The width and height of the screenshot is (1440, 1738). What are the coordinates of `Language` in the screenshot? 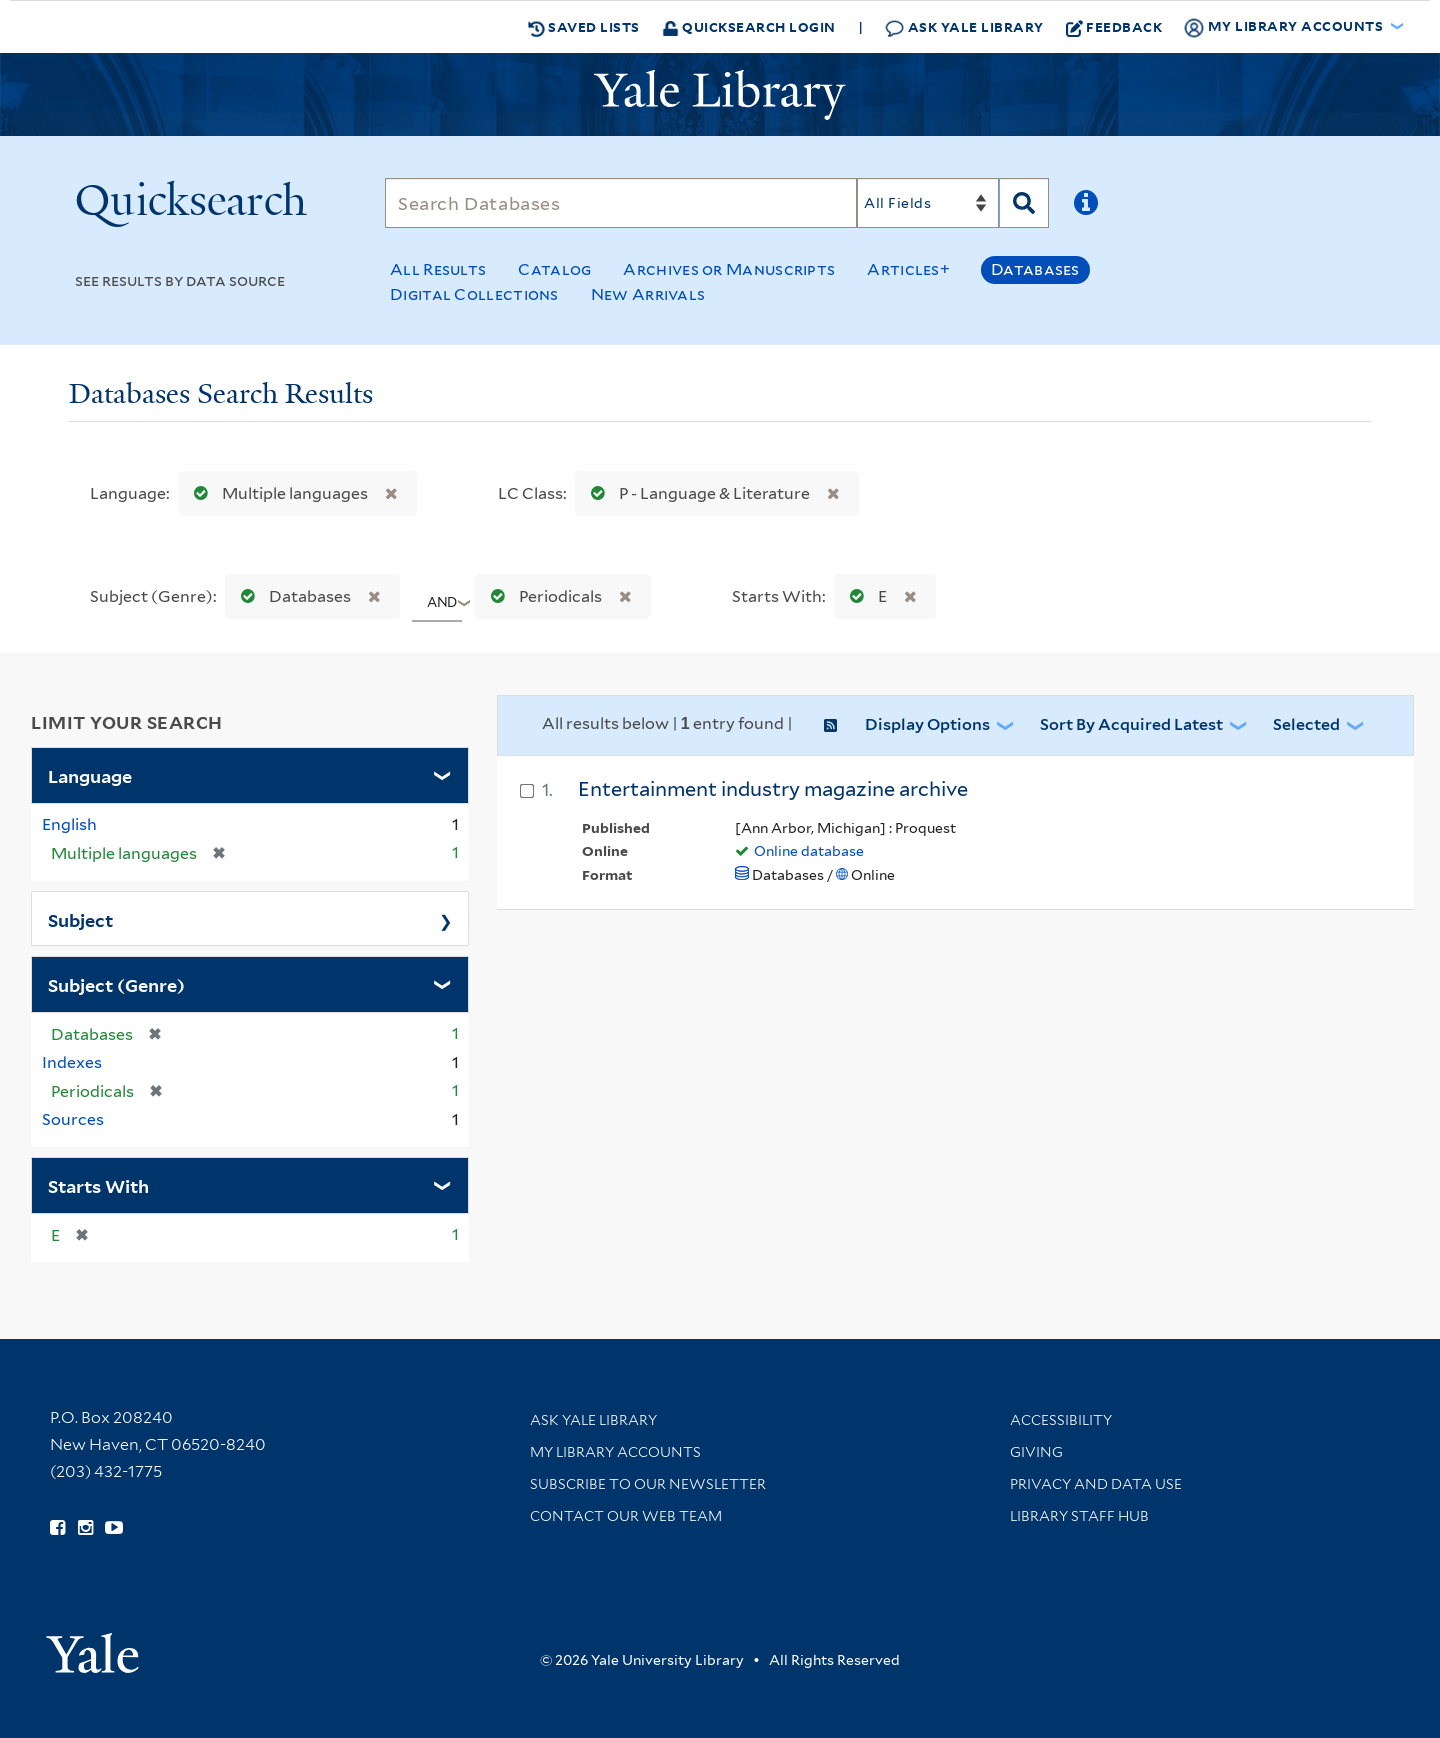 It's located at (90, 775).